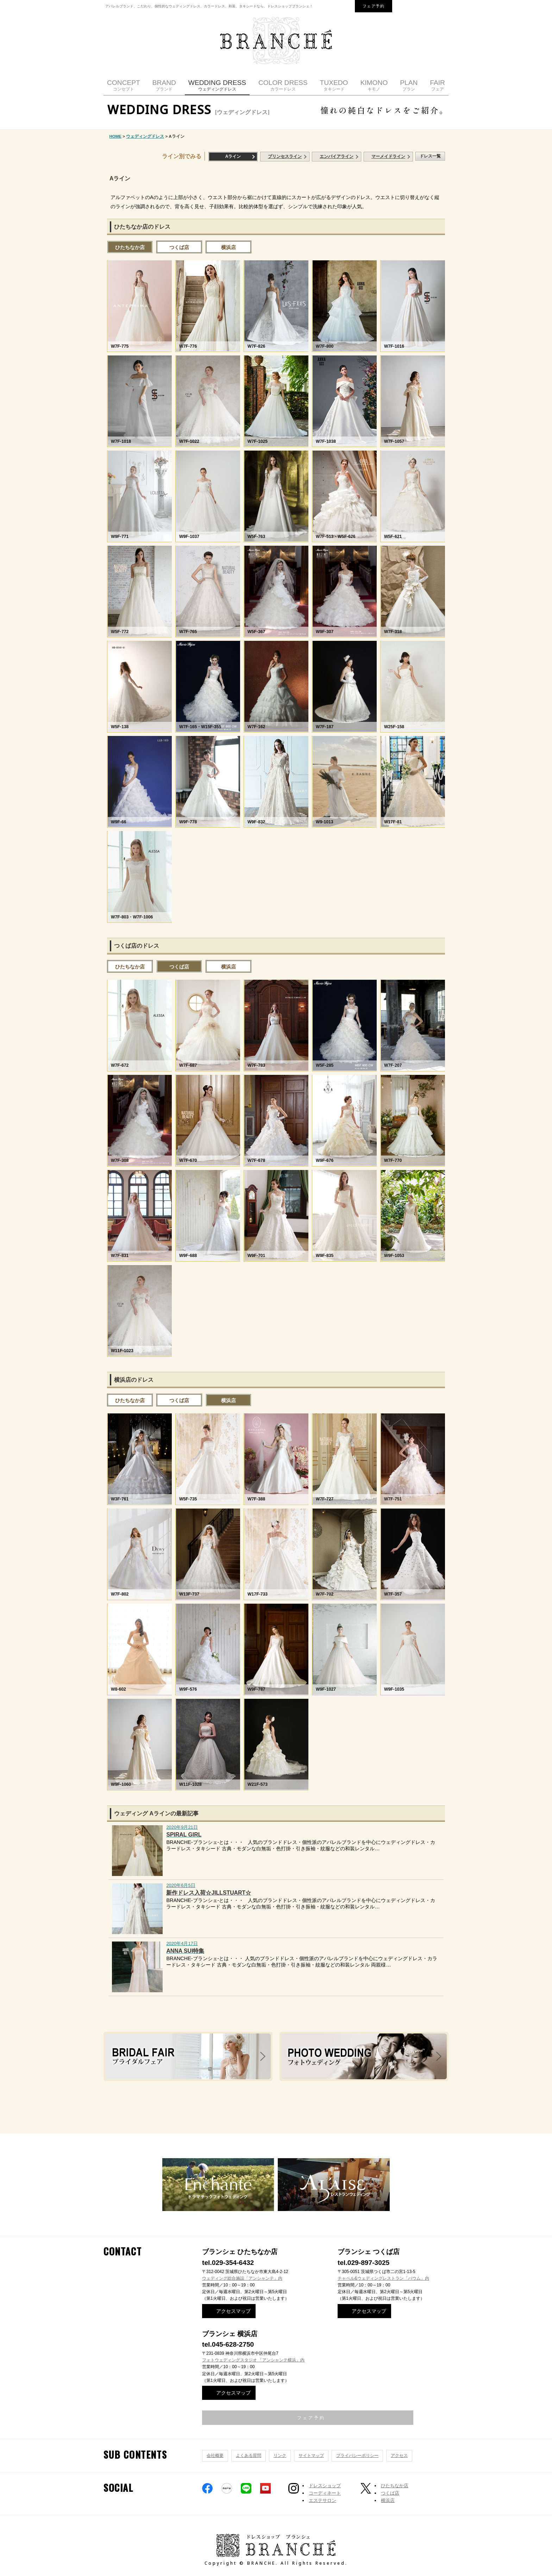 This screenshot has height=2576, width=552. I want to click on ドレスの選び方, so click(282, 2109).